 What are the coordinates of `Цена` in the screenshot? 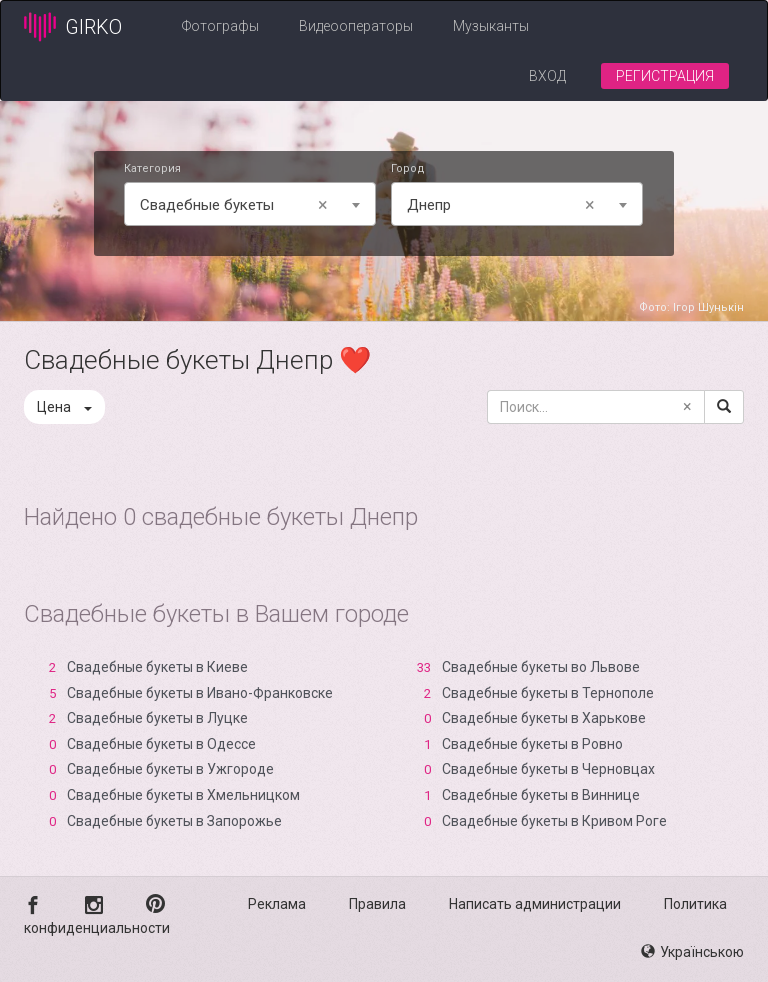 It's located at (64, 407).